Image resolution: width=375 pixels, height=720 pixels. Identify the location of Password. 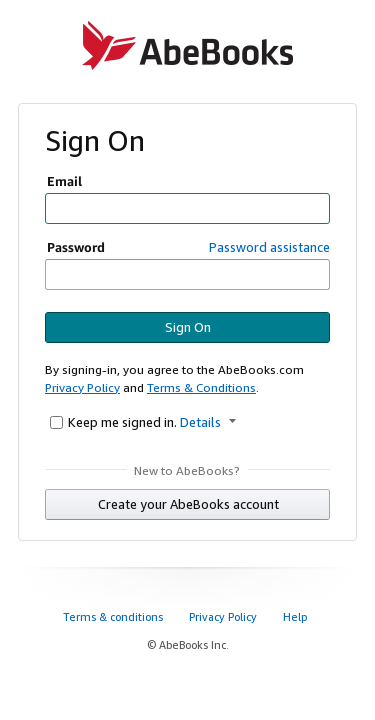
(76, 247).